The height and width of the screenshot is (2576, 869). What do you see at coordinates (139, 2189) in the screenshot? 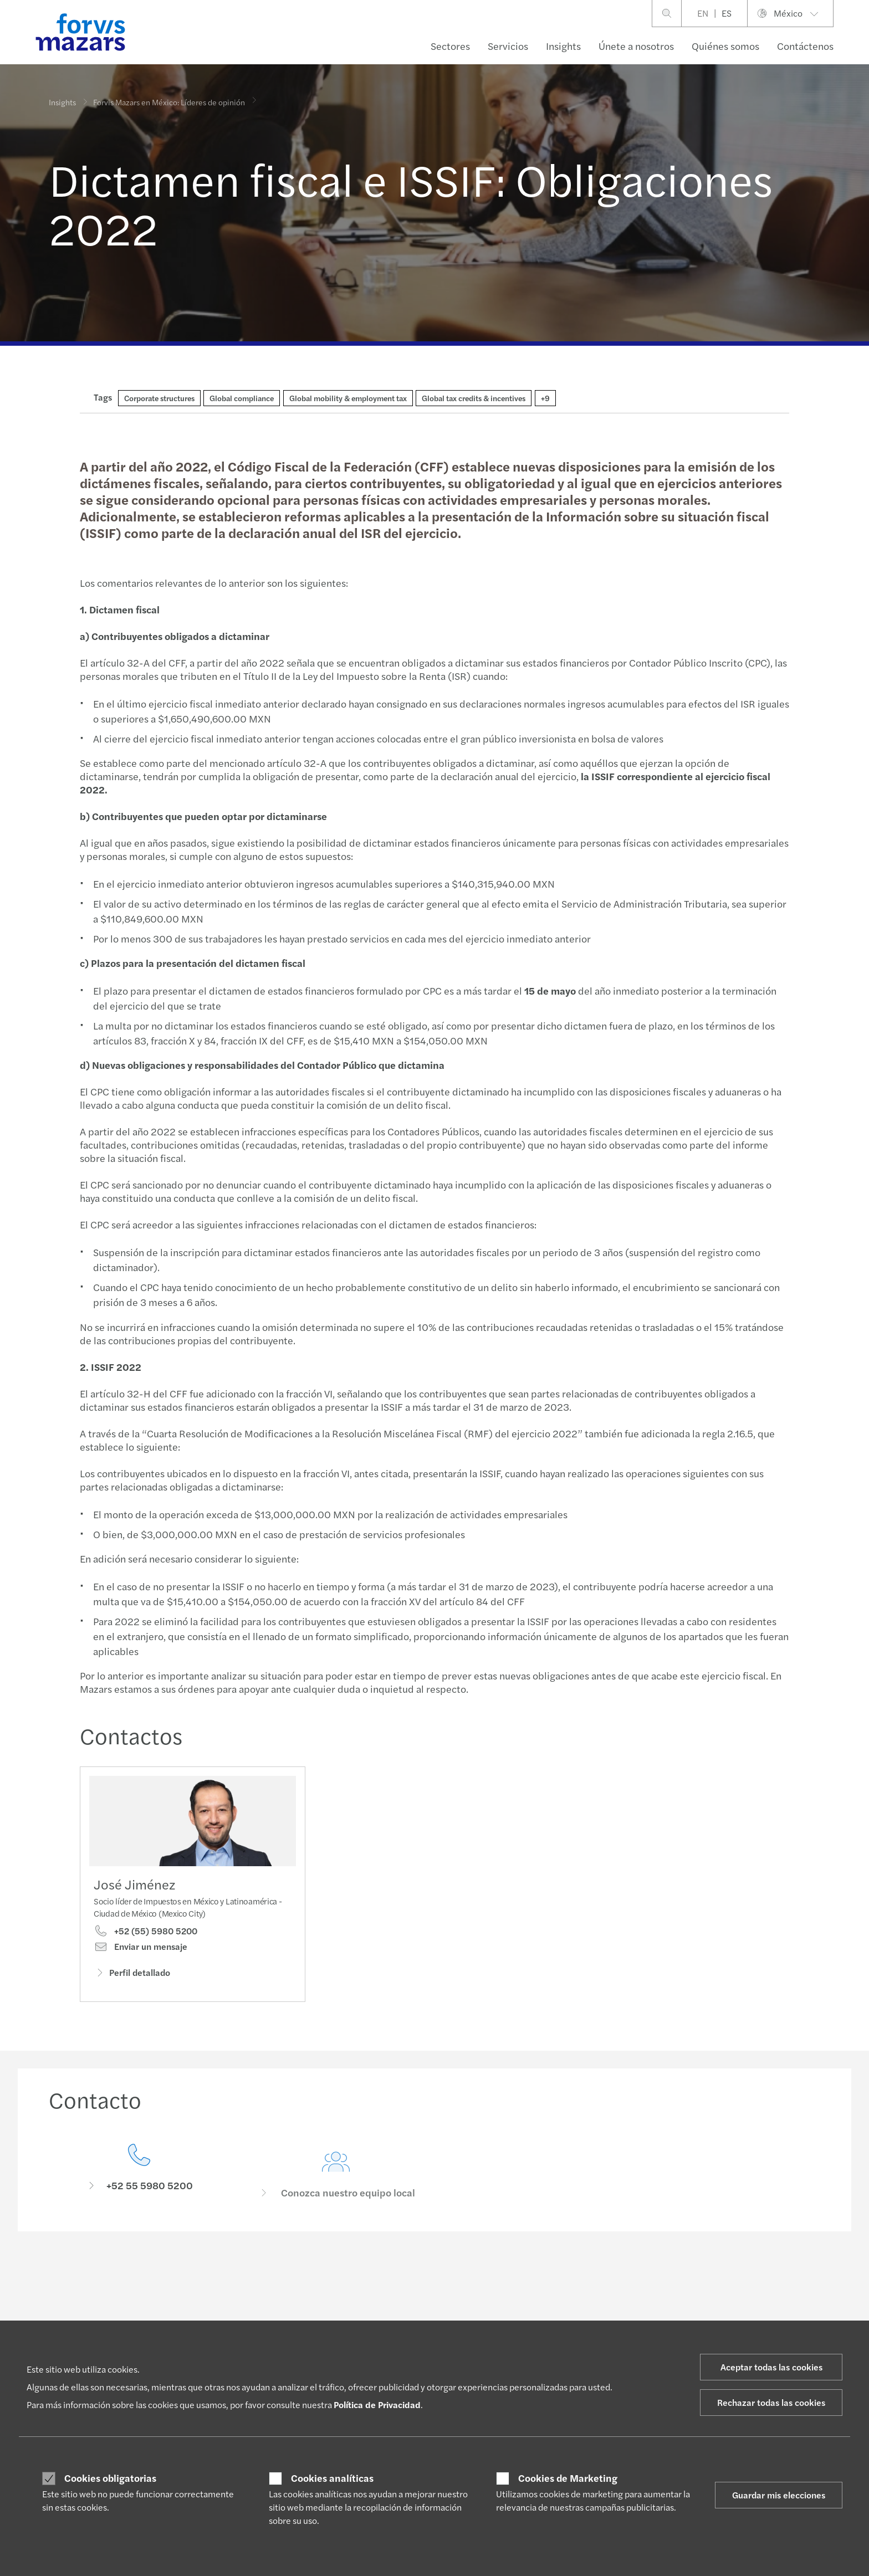
I see `[Contacto]` at bounding box center [139, 2189].